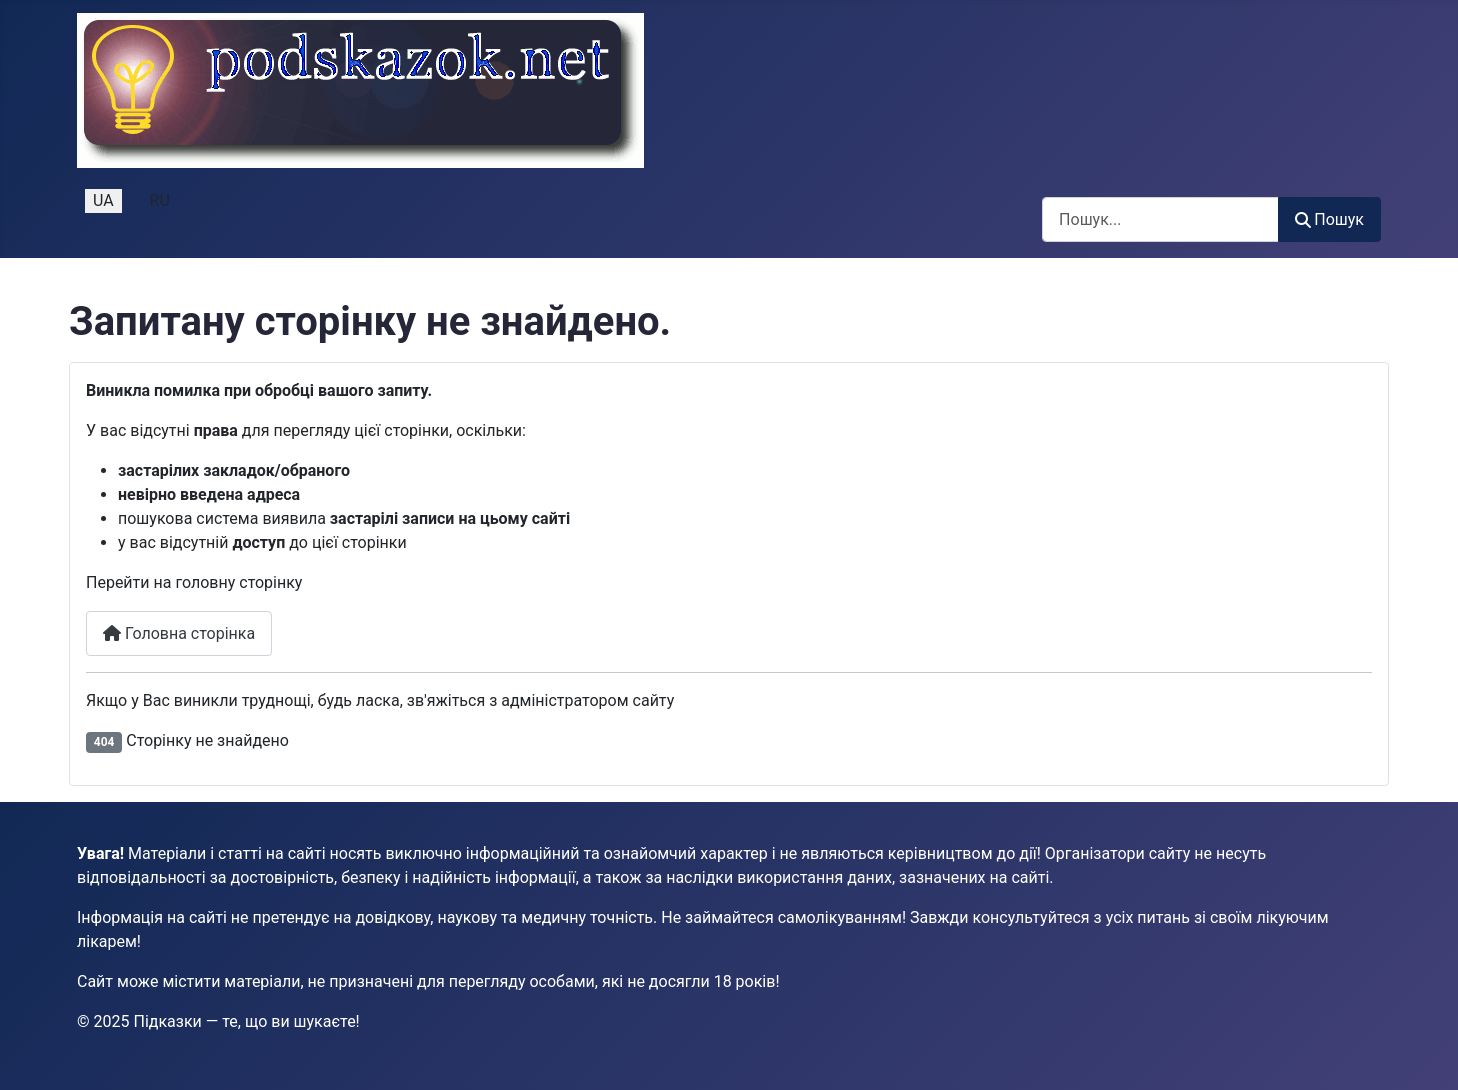 The image size is (1458, 1090). I want to click on RU [Русский (Россия)], so click(160, 200).